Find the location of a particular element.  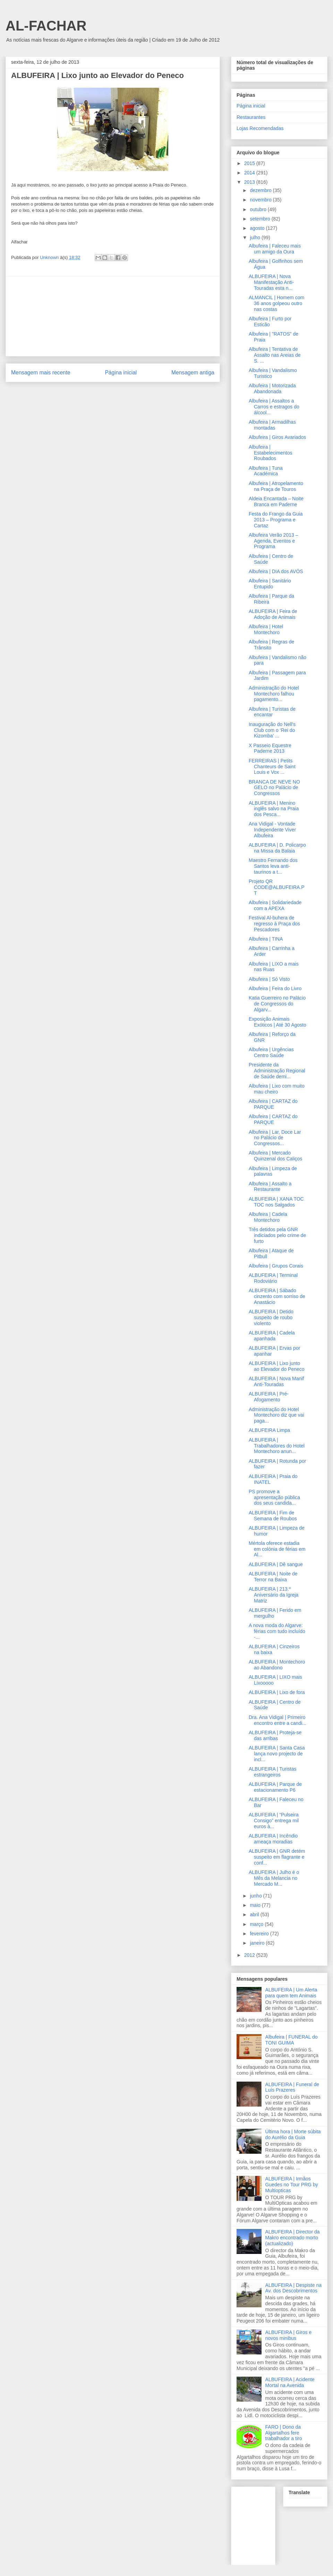

ALBUFEIRA | XANA TOC TOC nos Salgados is located at coordinates (276, 1202).